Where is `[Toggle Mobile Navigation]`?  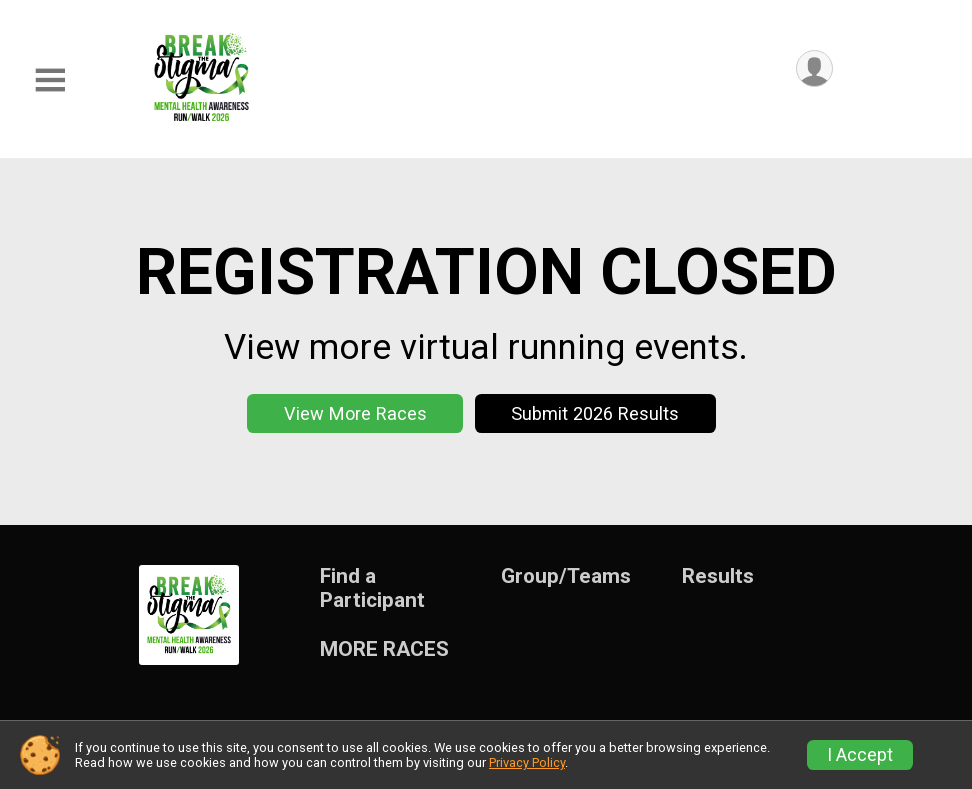
[Toggle Mobile Navigation] is located at coordinates (50, 80).